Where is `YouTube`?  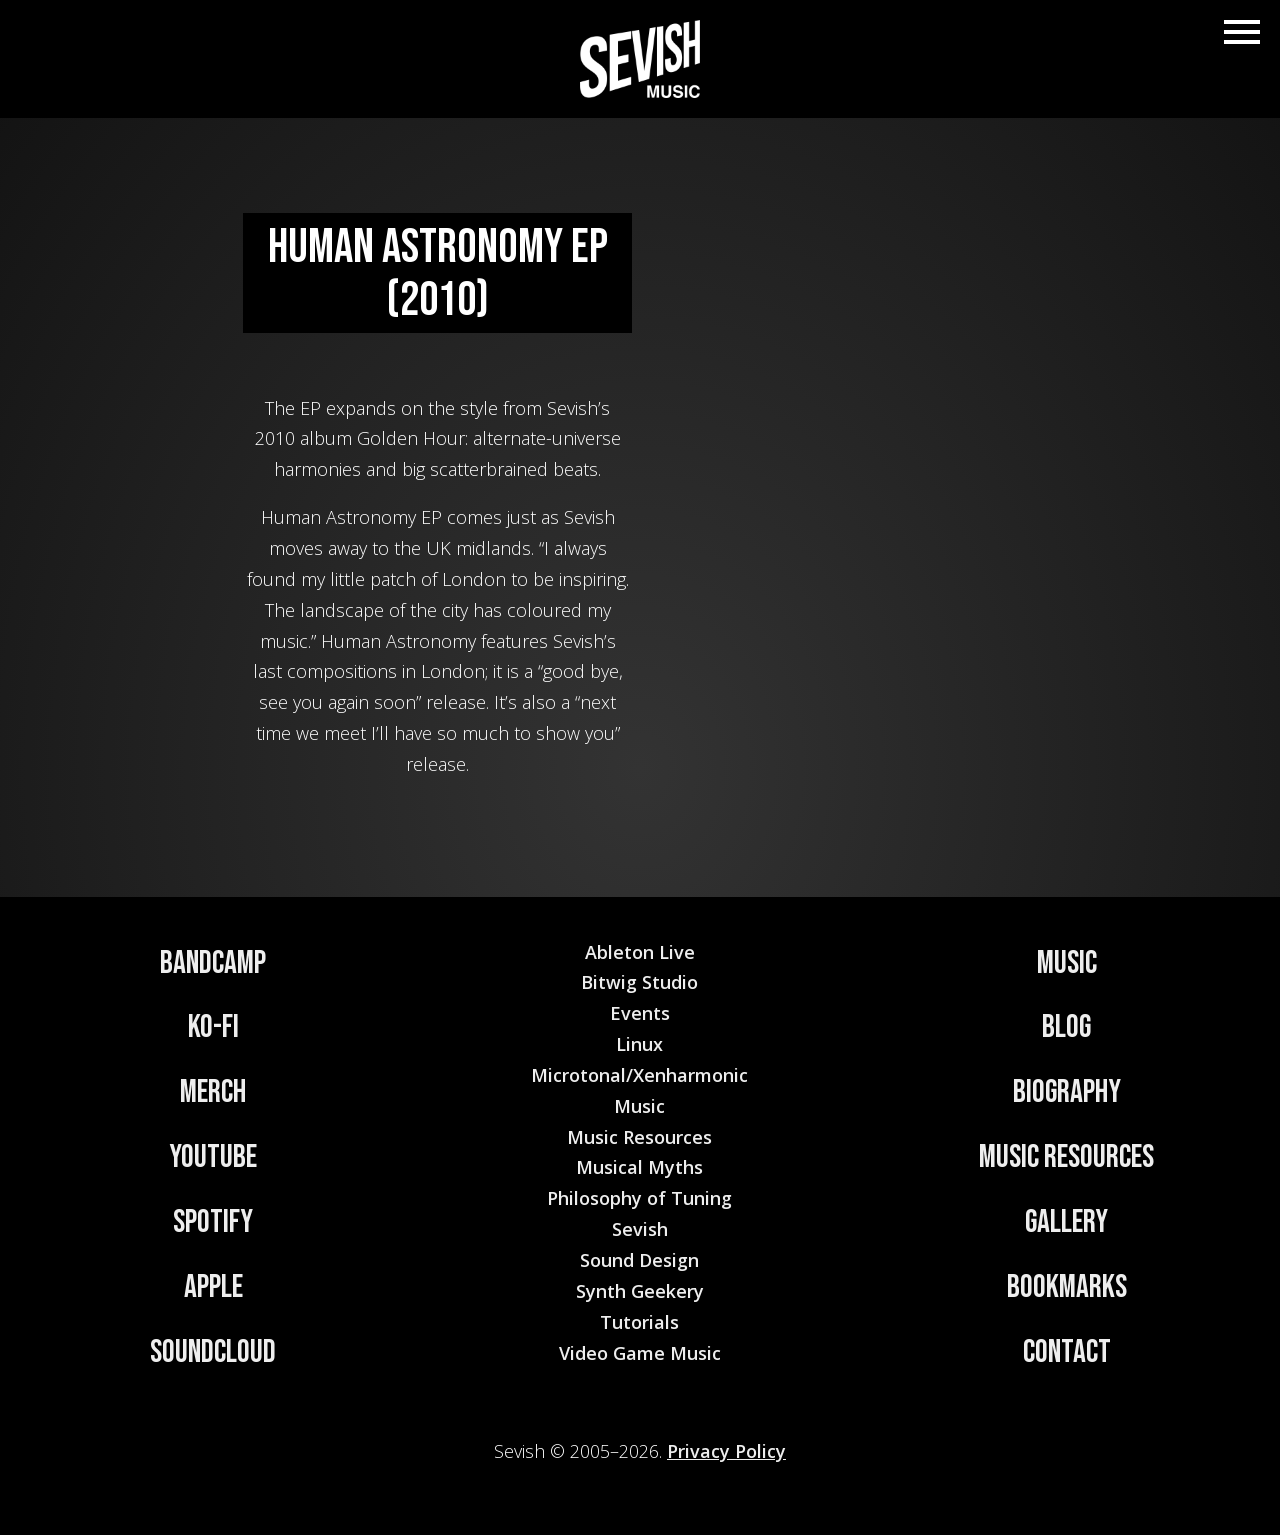
YouTube is located at coordinates (213, 1157).